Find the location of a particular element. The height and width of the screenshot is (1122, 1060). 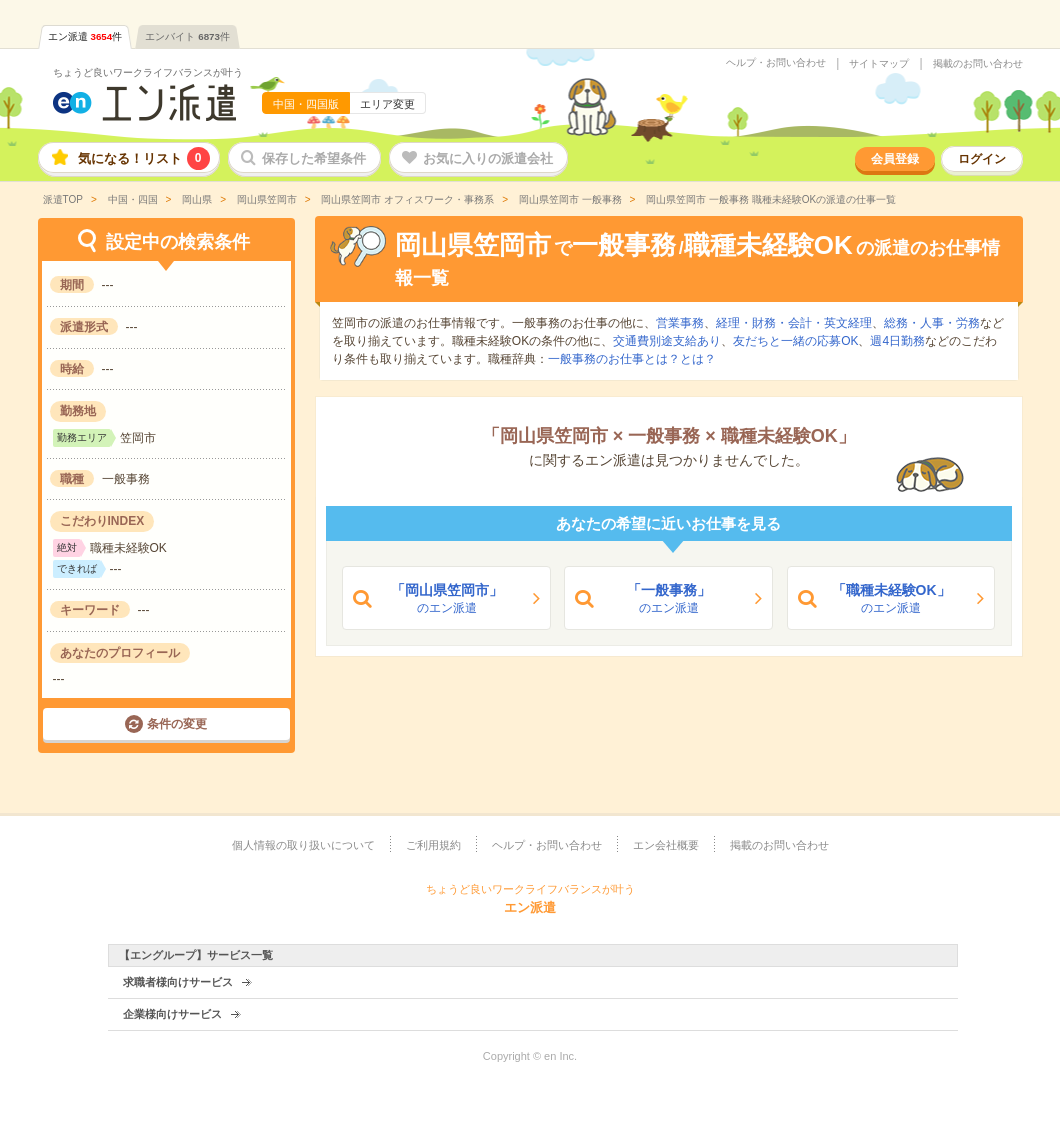

掲載のお問い合わせ is located at coordinates (978, 64).